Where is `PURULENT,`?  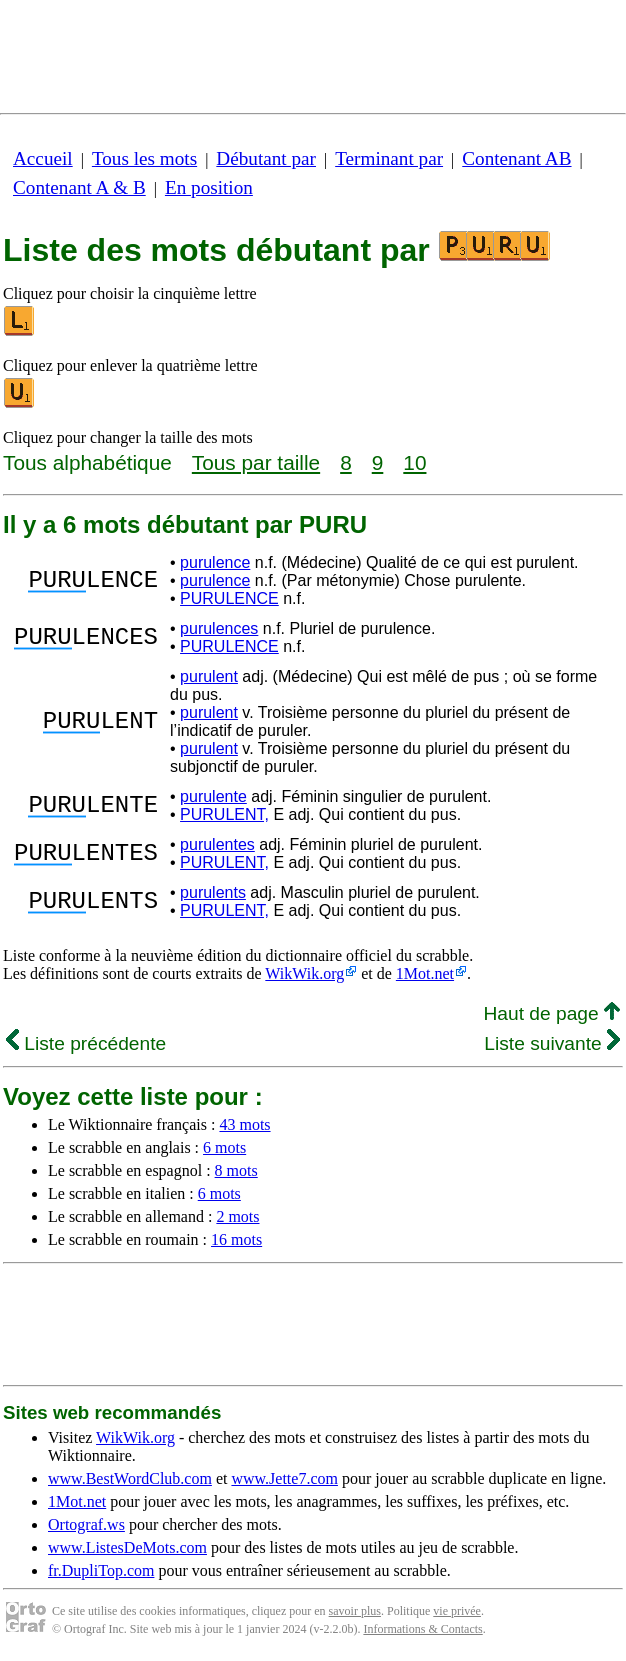 PURULENT, is located at coordinates (224, 814).